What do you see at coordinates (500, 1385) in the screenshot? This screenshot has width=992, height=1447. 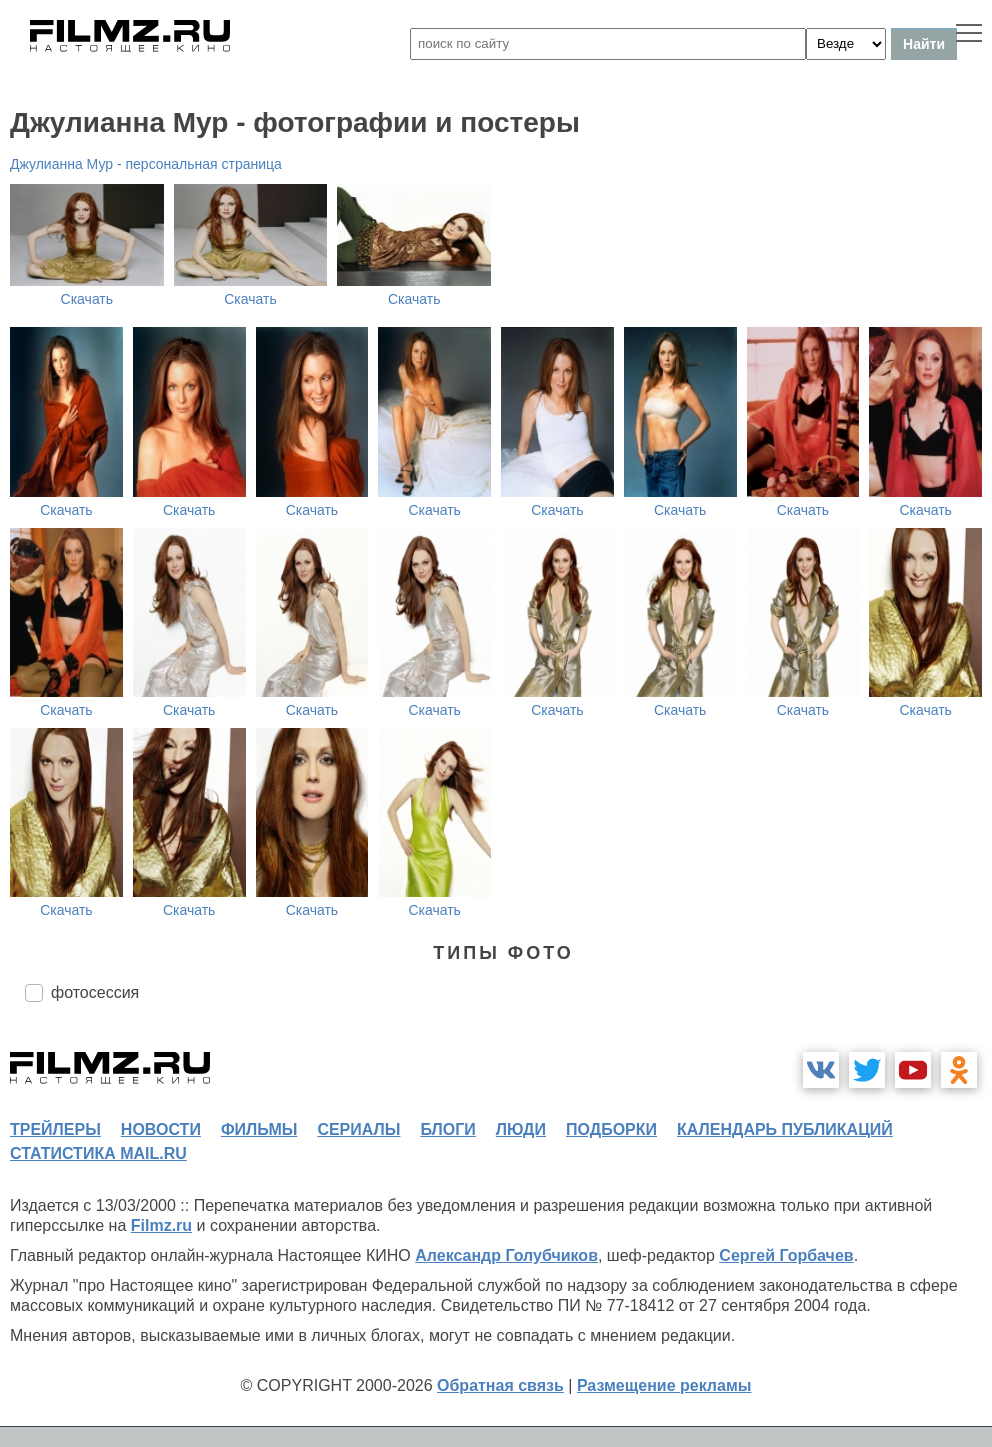 I see `Обратная связь` at bounding box center [500, 1385].